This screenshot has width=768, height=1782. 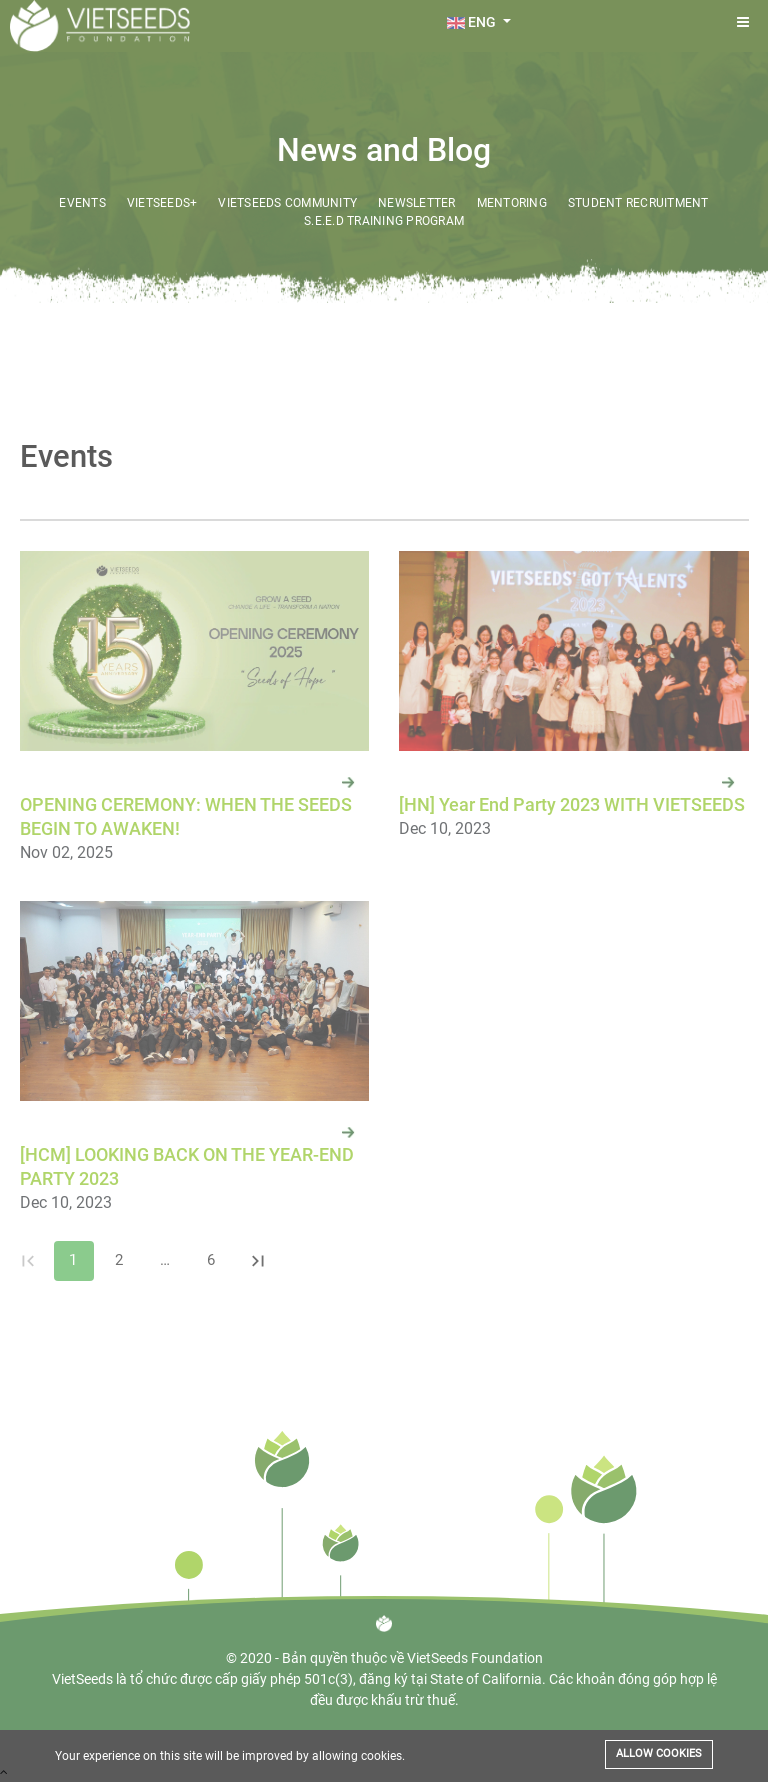 What do you see at coordinates (74, 1261) in the screenshot?
I see `1 [page 1]` at bounding box center [74, 1261].